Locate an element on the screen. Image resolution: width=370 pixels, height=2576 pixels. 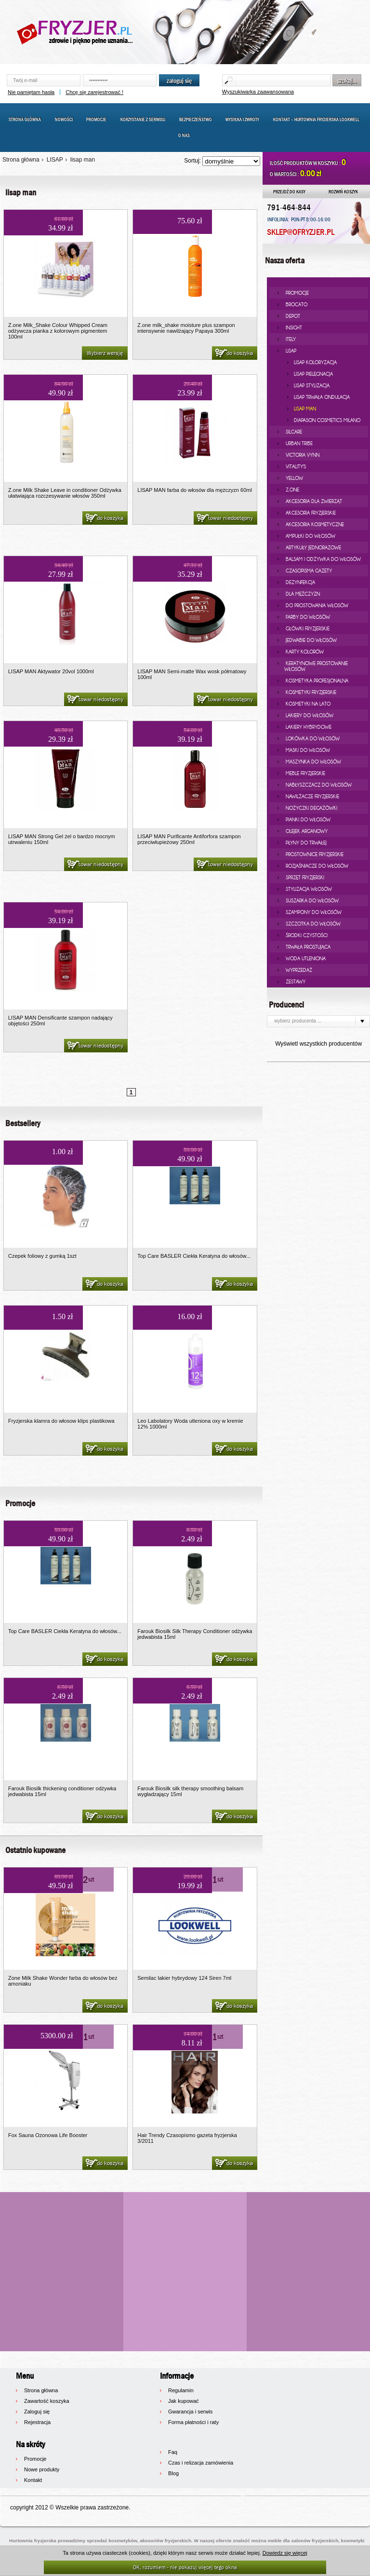
Semilac lakier hybrydowy 124 Siren 7ml is located at coordinates (184, 1978).